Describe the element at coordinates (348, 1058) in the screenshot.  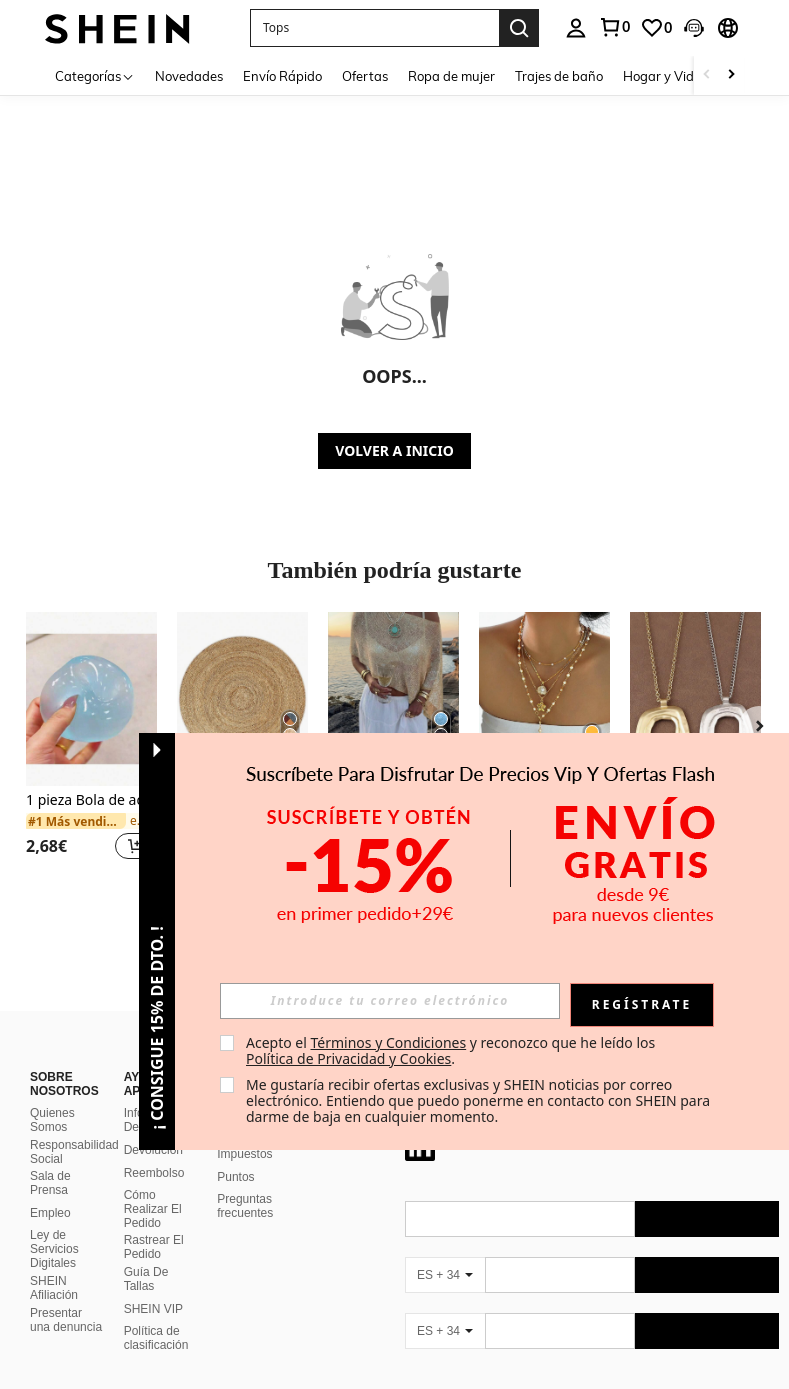
I see `Política de Privacidad y Cookies` at that location.